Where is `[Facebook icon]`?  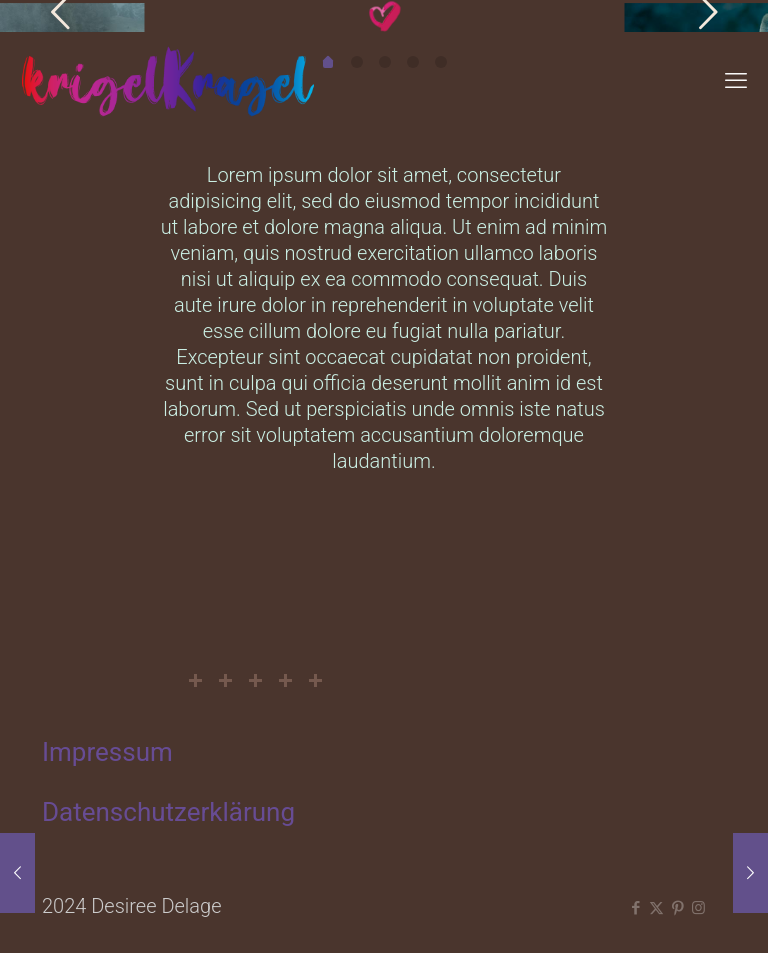 [Facebook icon] is located at coordinates (635, 908).